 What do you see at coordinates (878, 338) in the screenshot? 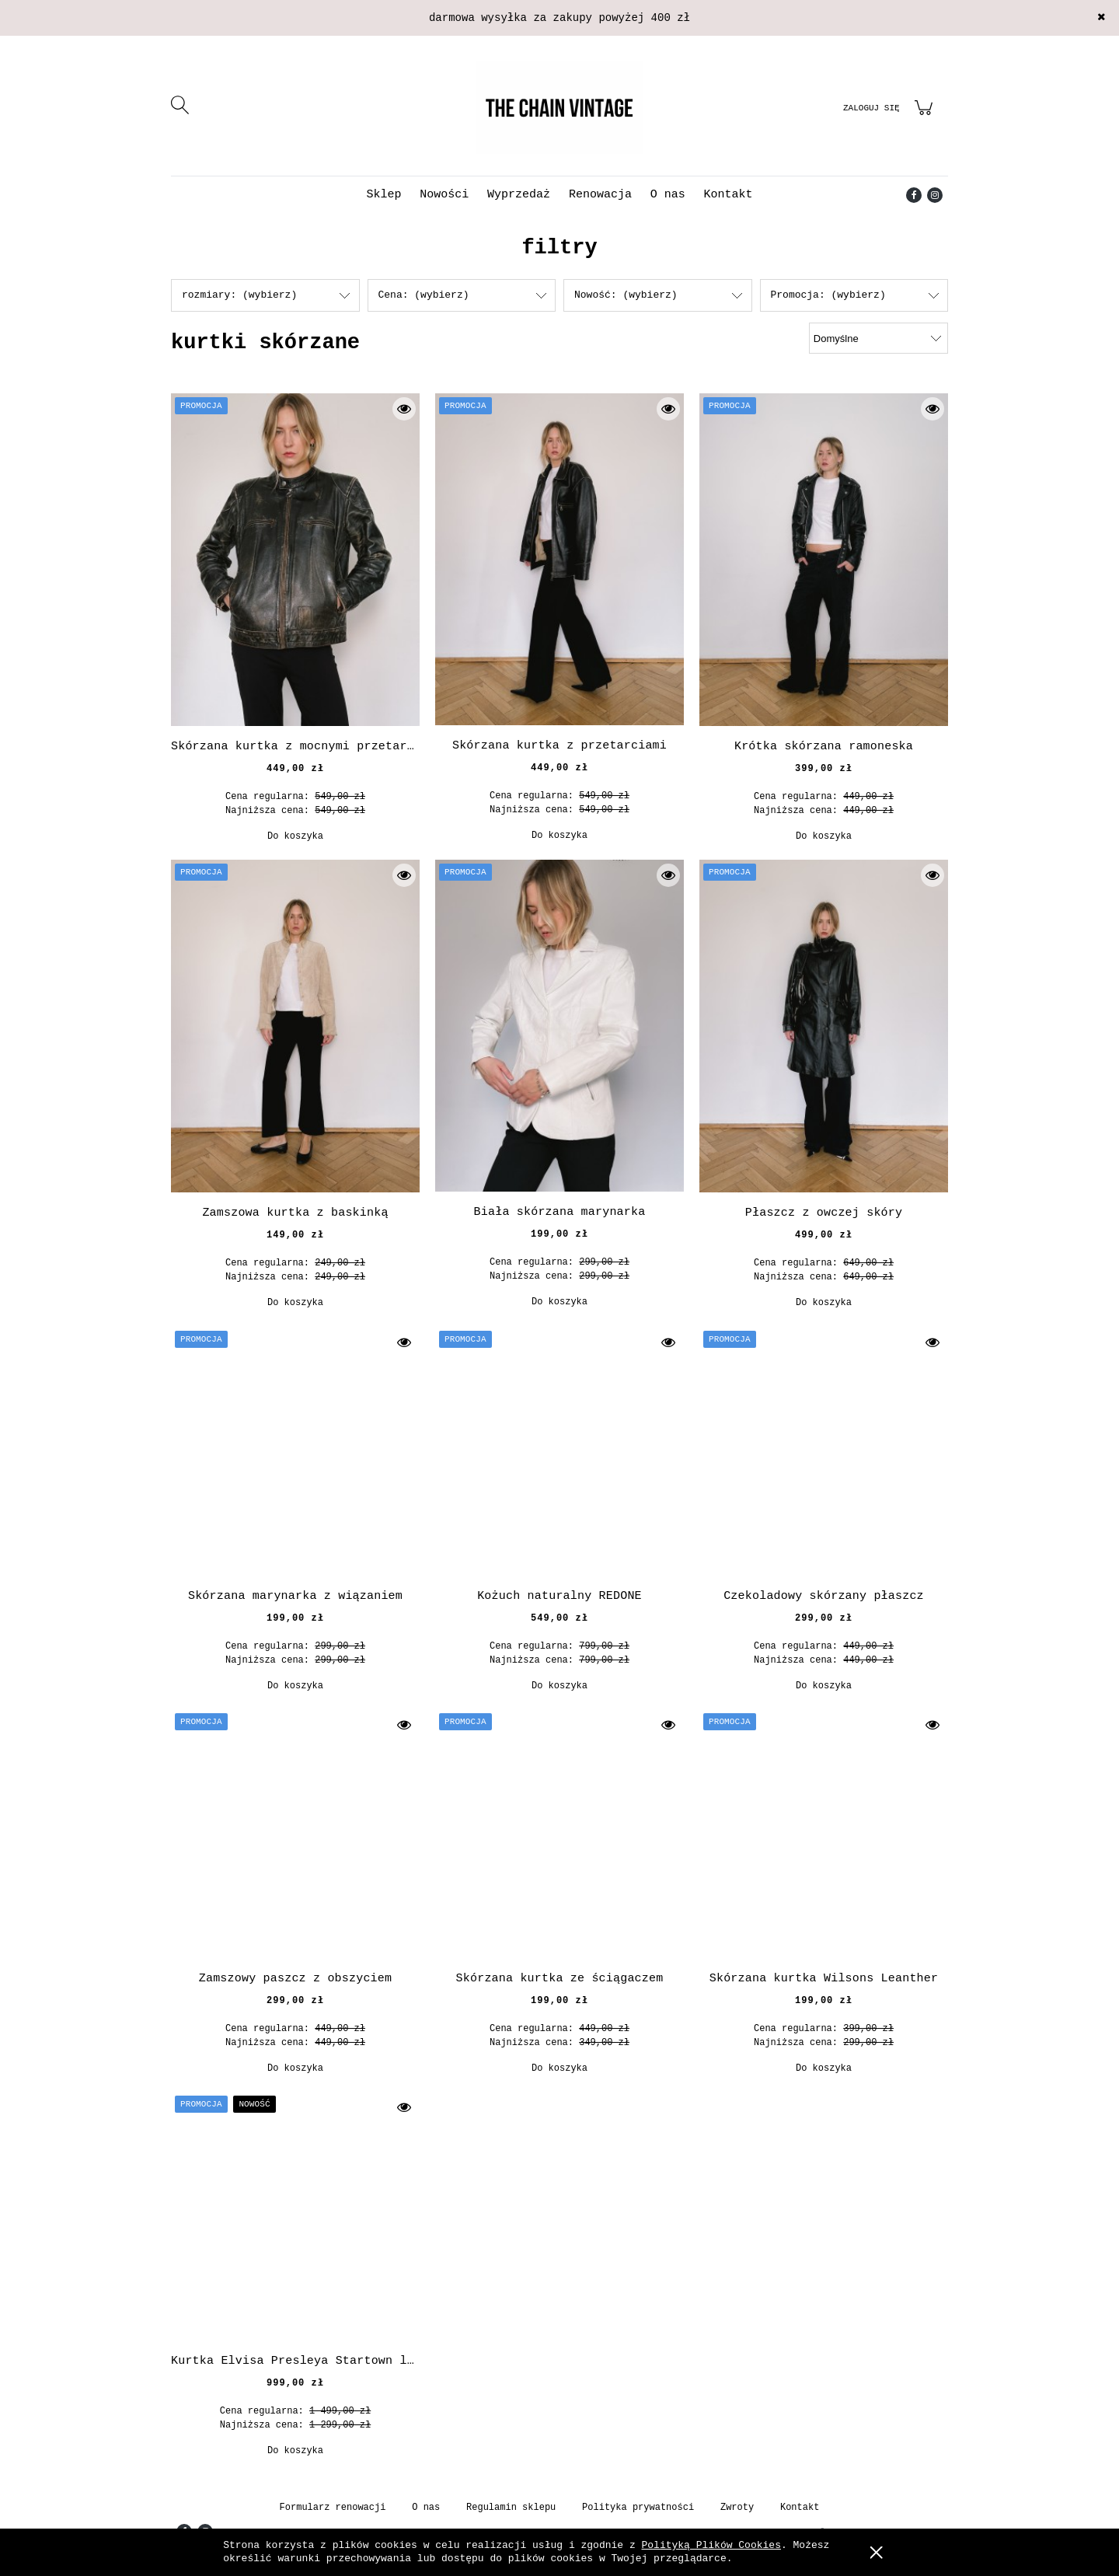
I see `[Sortuj wg]` at bounding box center [878, 338].